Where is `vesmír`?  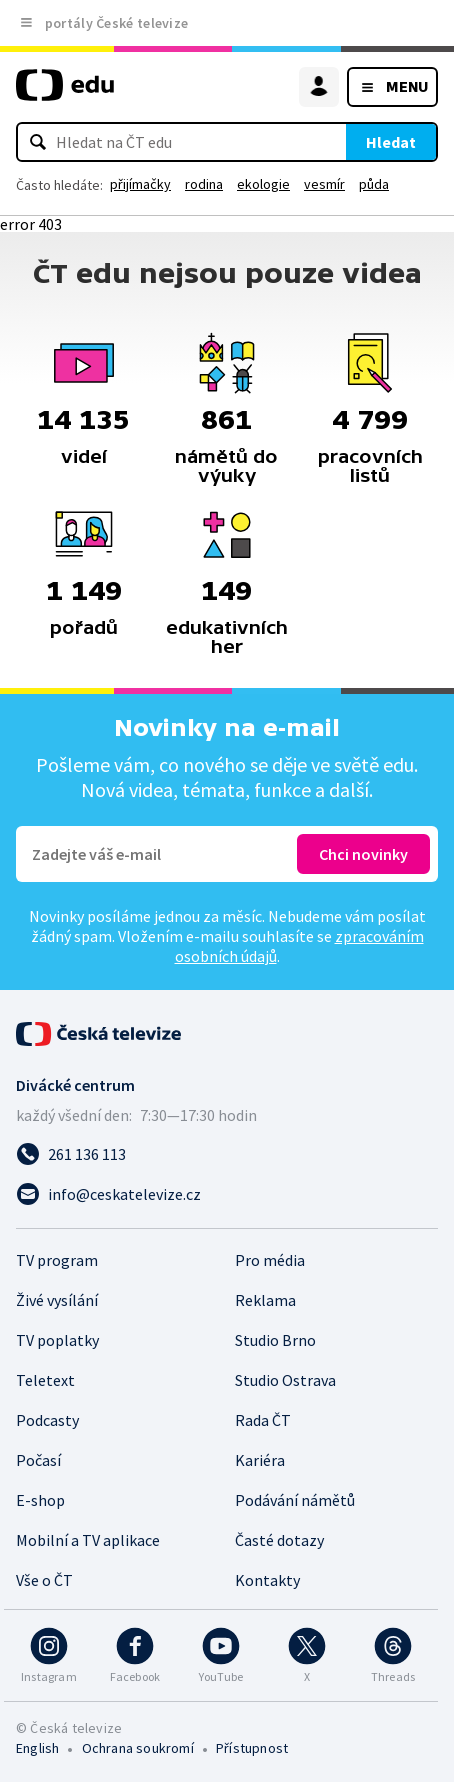
vesmír is located at coordinates (324, 184).